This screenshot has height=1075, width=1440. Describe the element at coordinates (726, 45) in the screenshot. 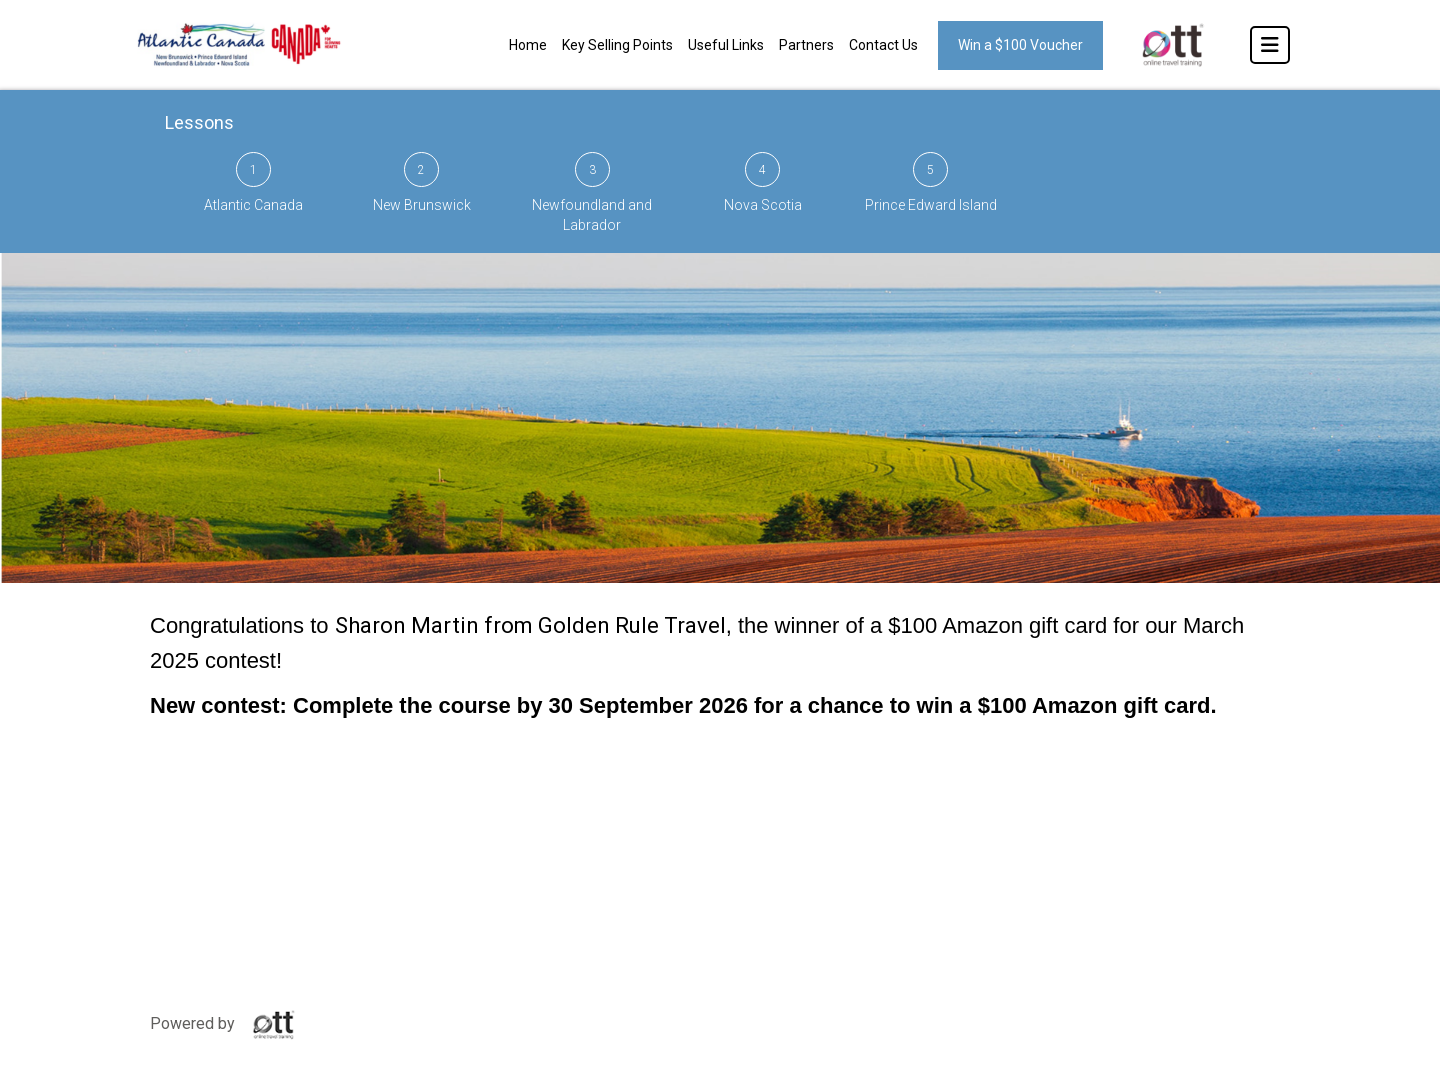

I see `Useful Links` at that location.